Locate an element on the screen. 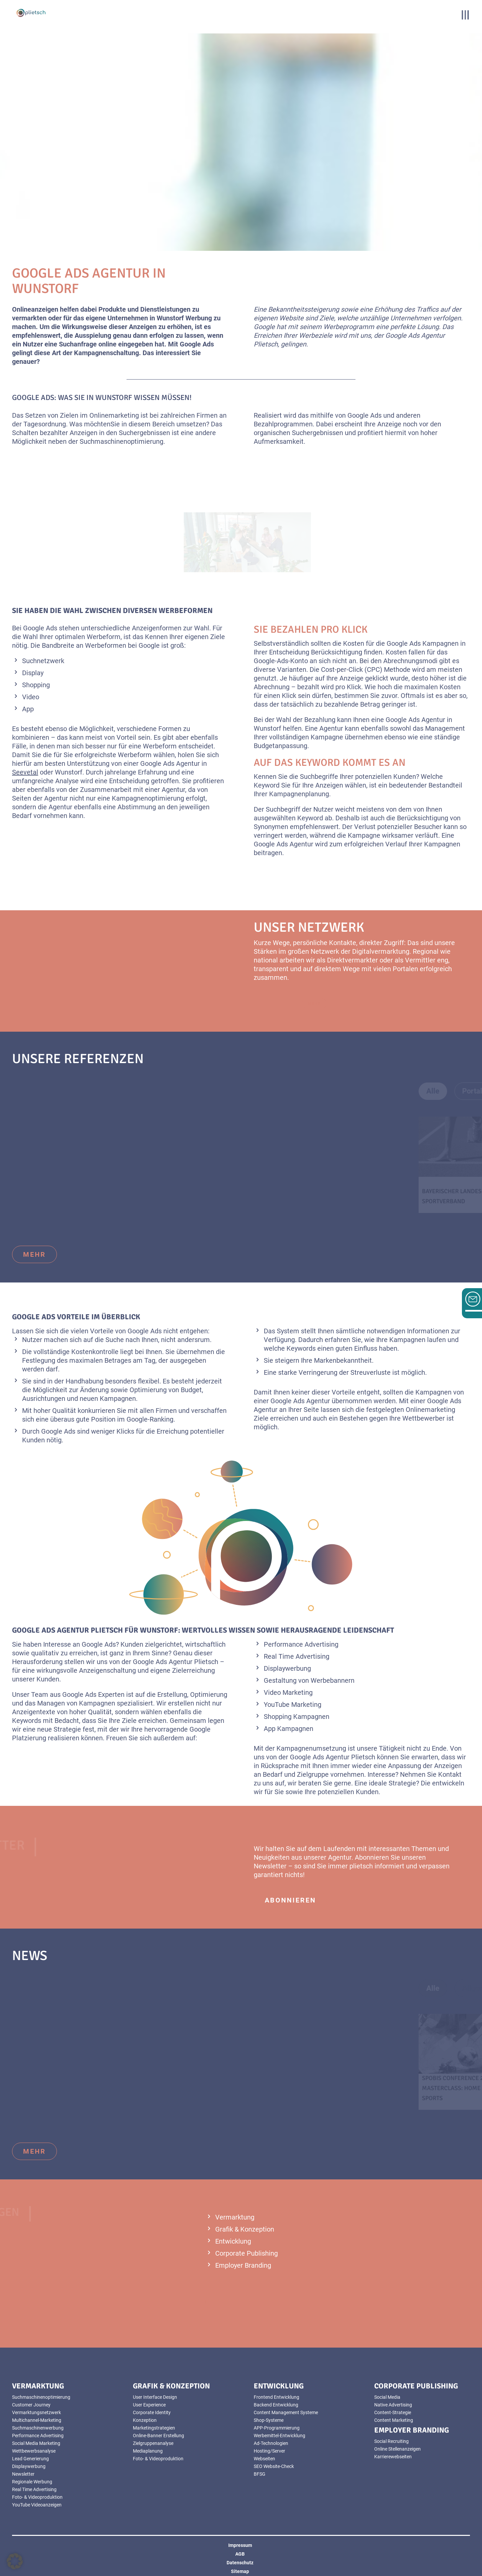 Image resolution: width=482 pixels, height=2576 pixels. mehr is located at coordinates (34, 1254).